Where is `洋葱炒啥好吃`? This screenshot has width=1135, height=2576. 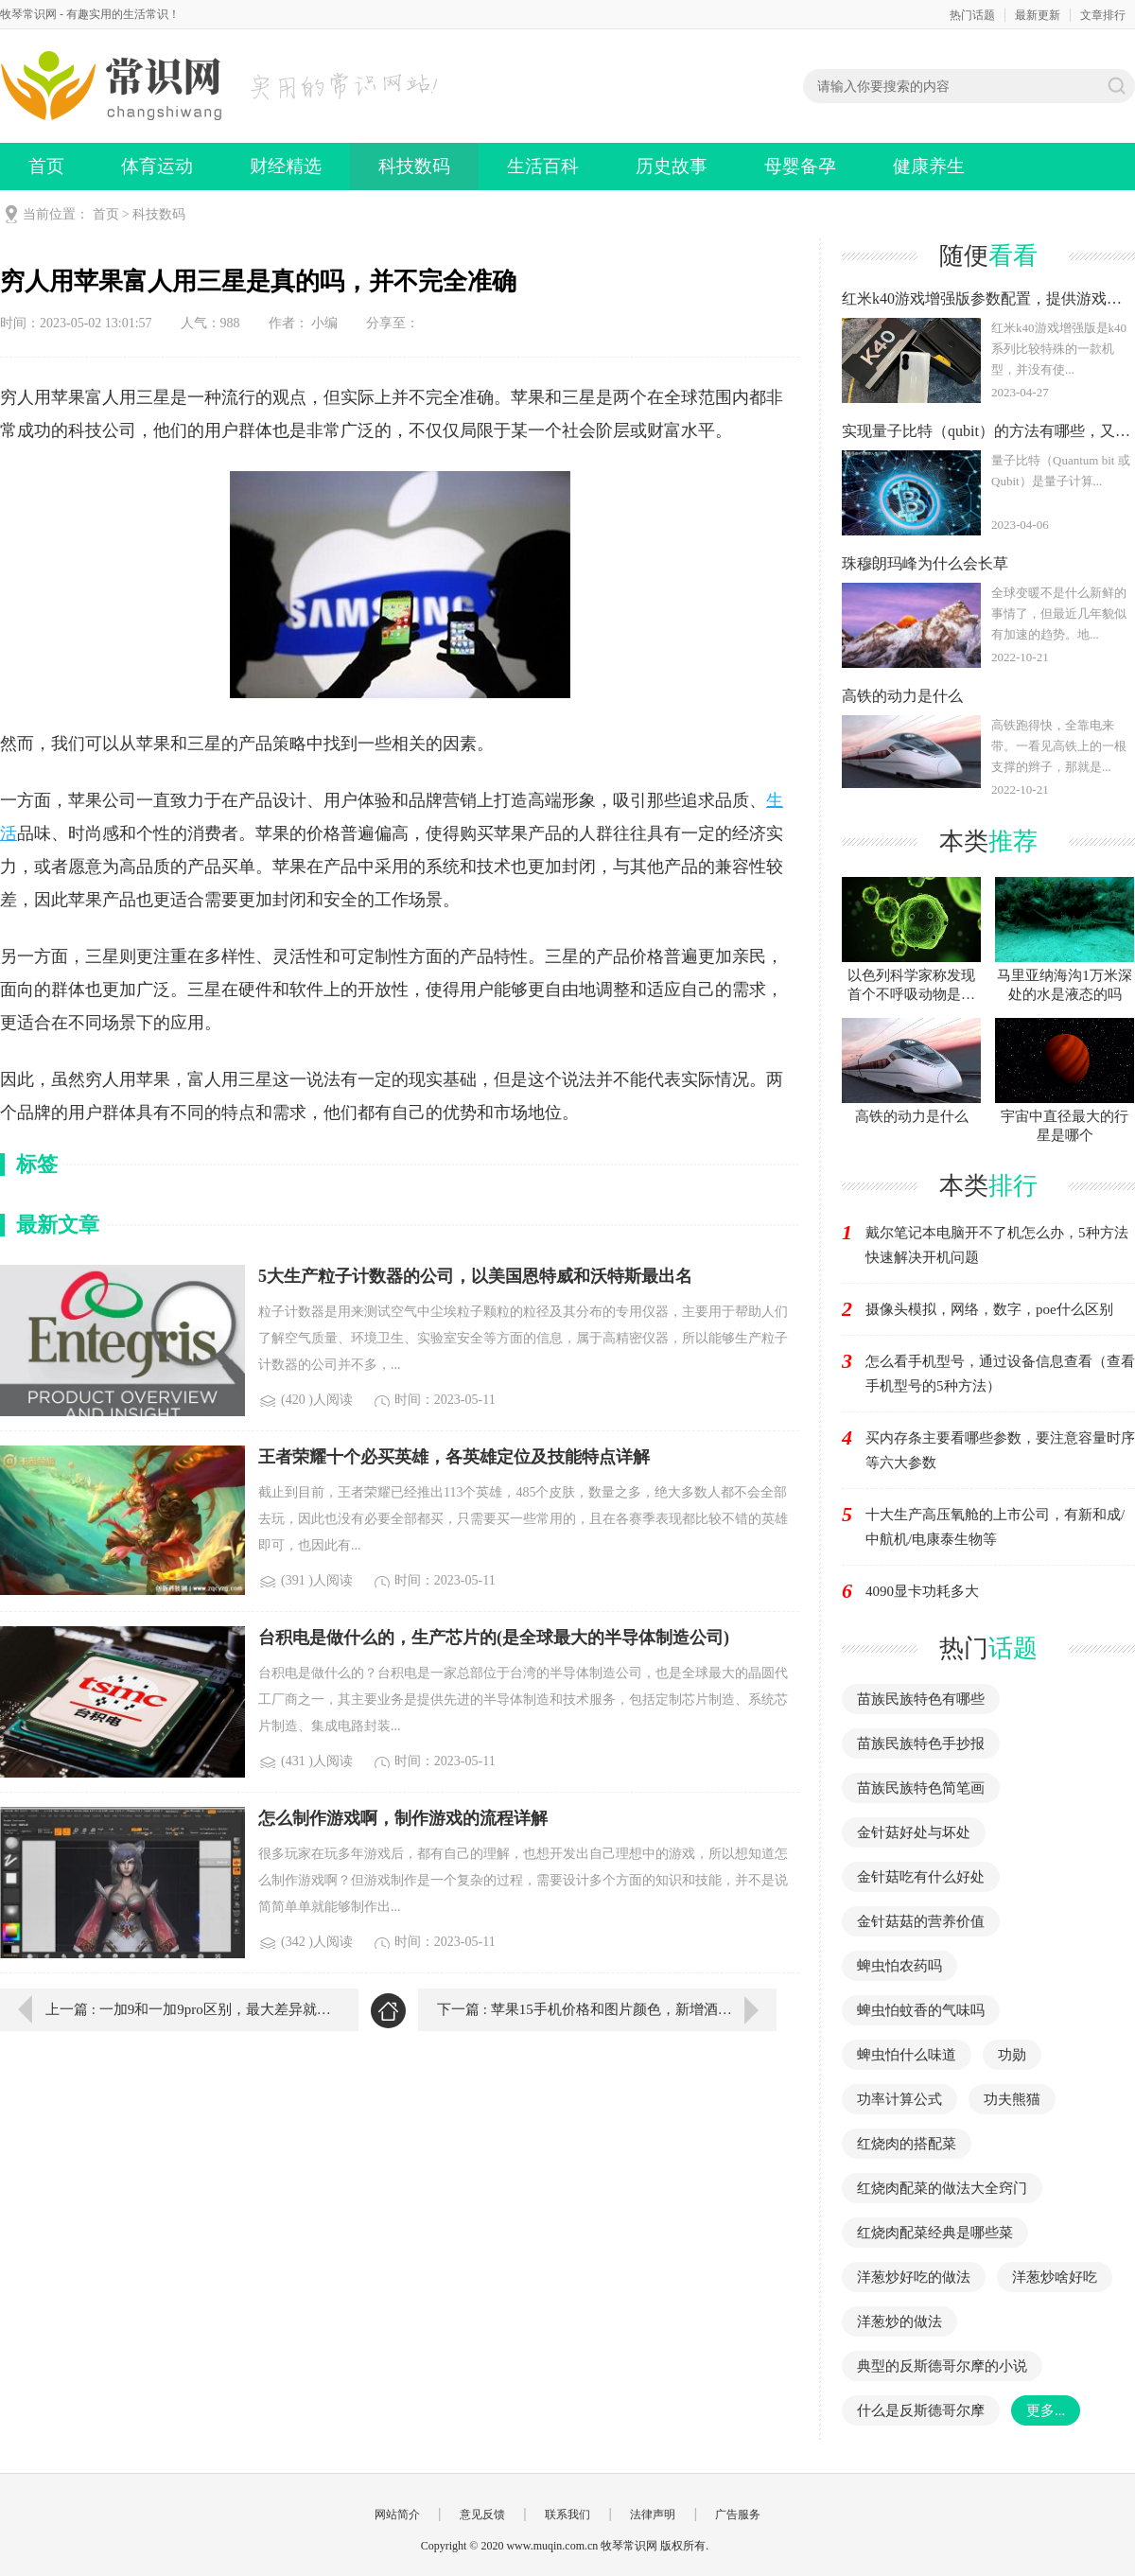 洋葱炒啥好吃 is located at coordinates (1054, 2277).